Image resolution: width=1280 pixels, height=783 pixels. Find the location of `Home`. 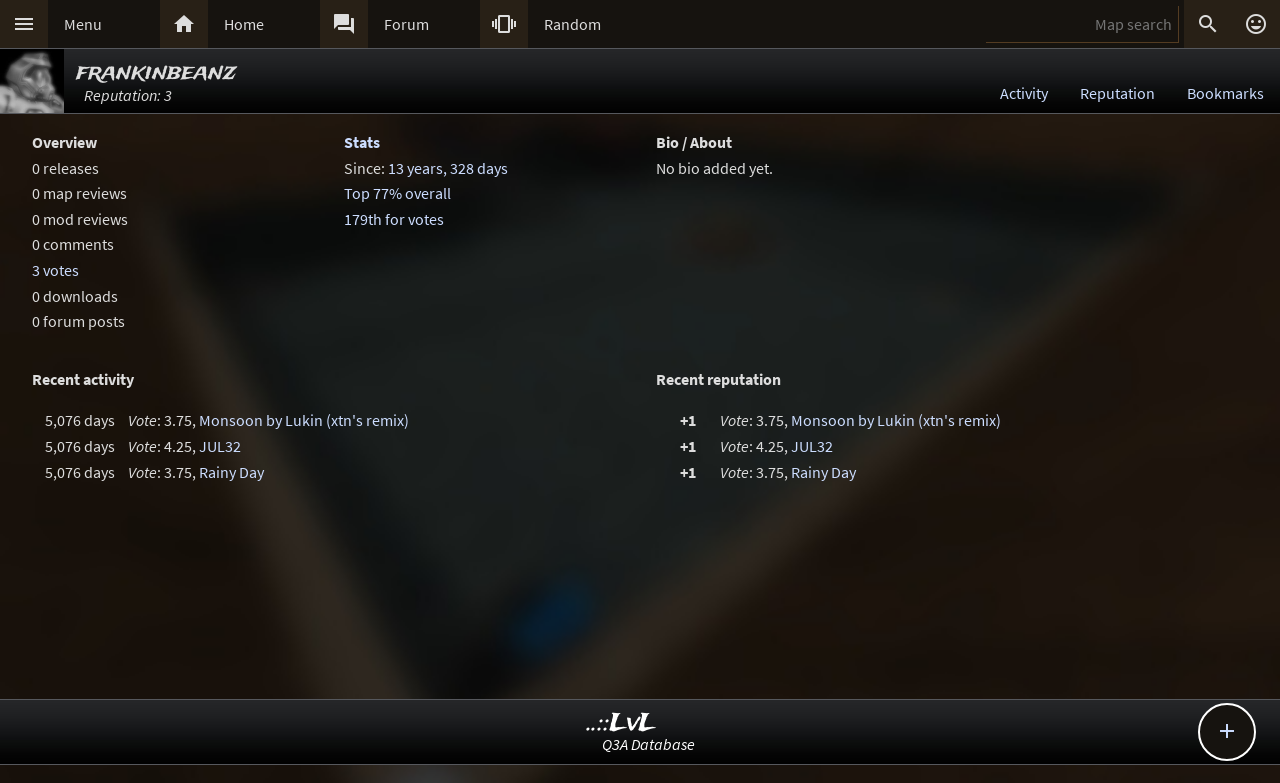

Home is located at coordinates (244, 24).